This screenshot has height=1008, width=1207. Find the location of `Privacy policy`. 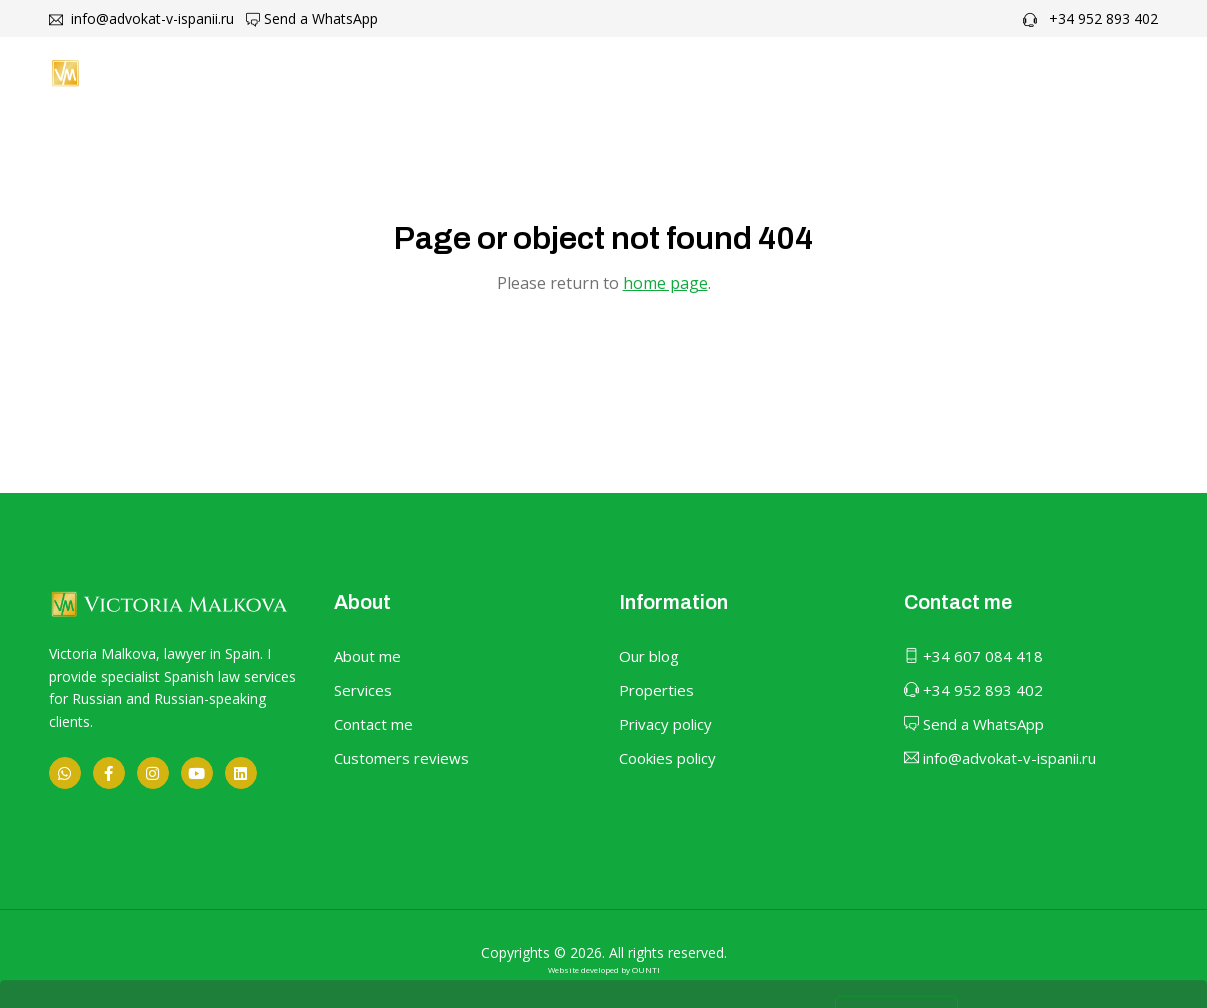

Privacy policy is located at coordinates (665, 724).